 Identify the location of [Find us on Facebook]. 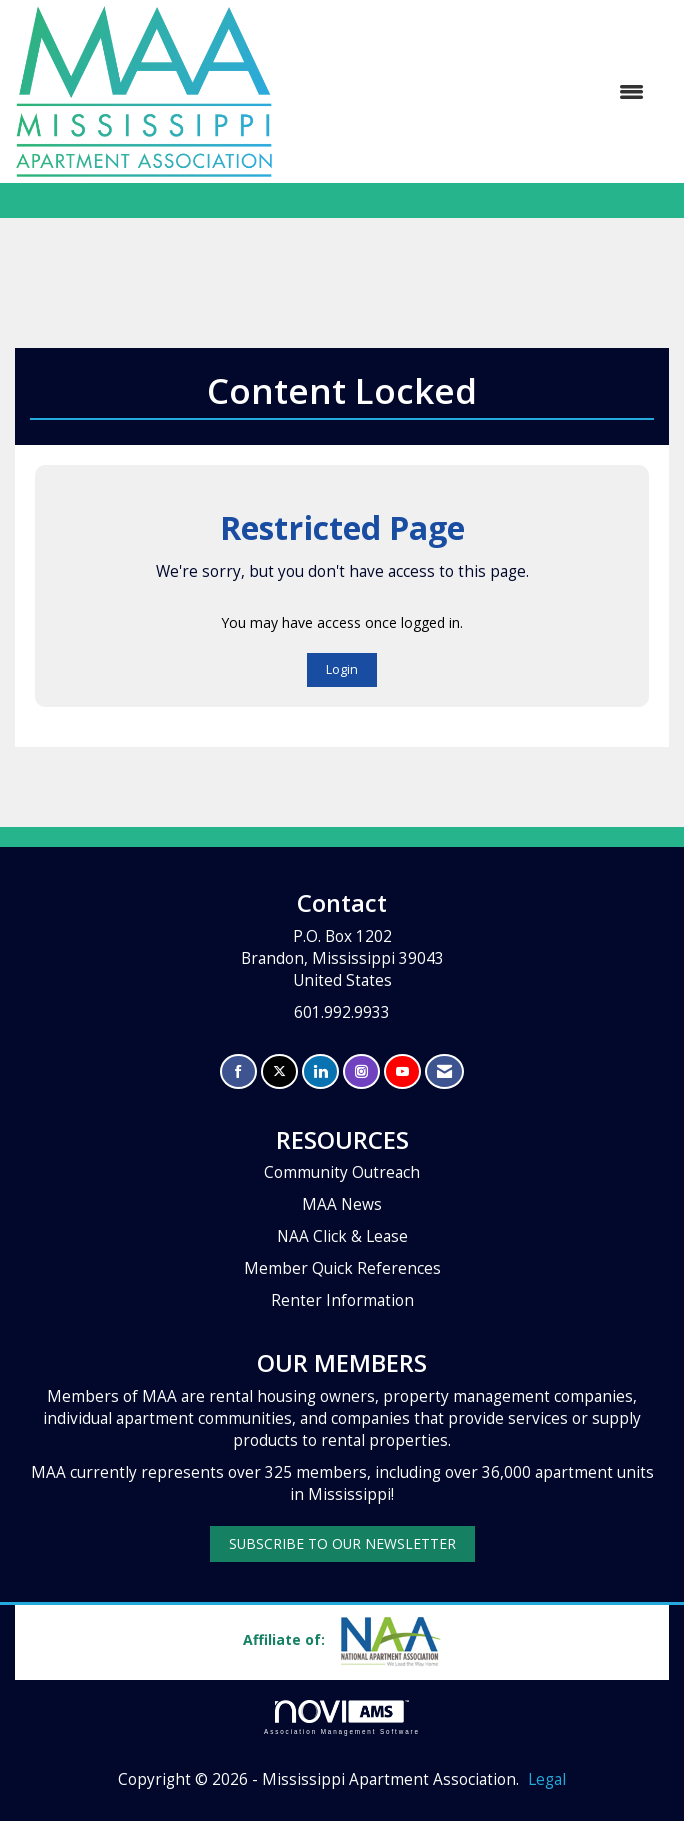
(238, 1071).